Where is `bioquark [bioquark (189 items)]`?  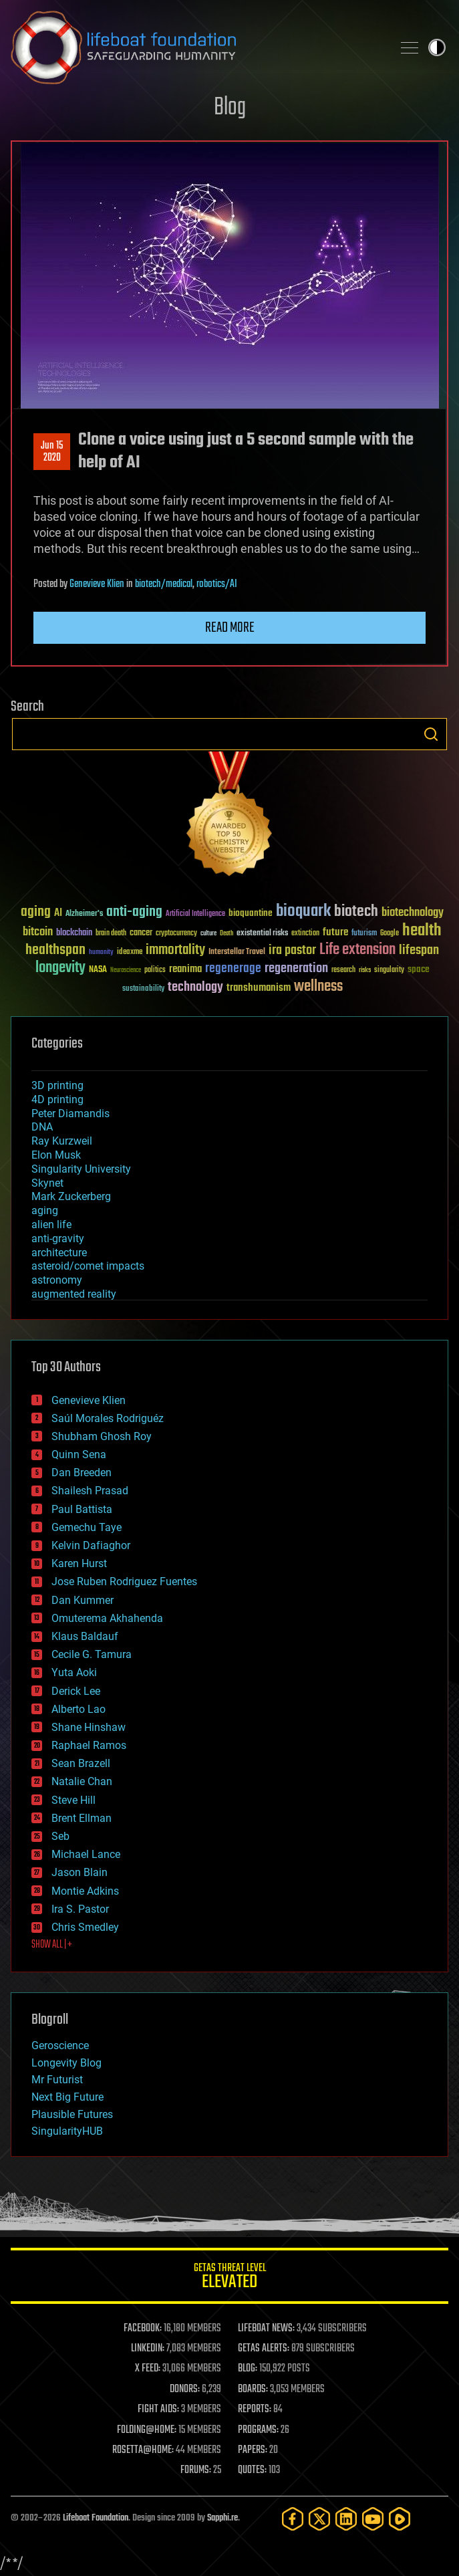
bioquark [bioquark (189 items)] is located at coordinates (303, 911).